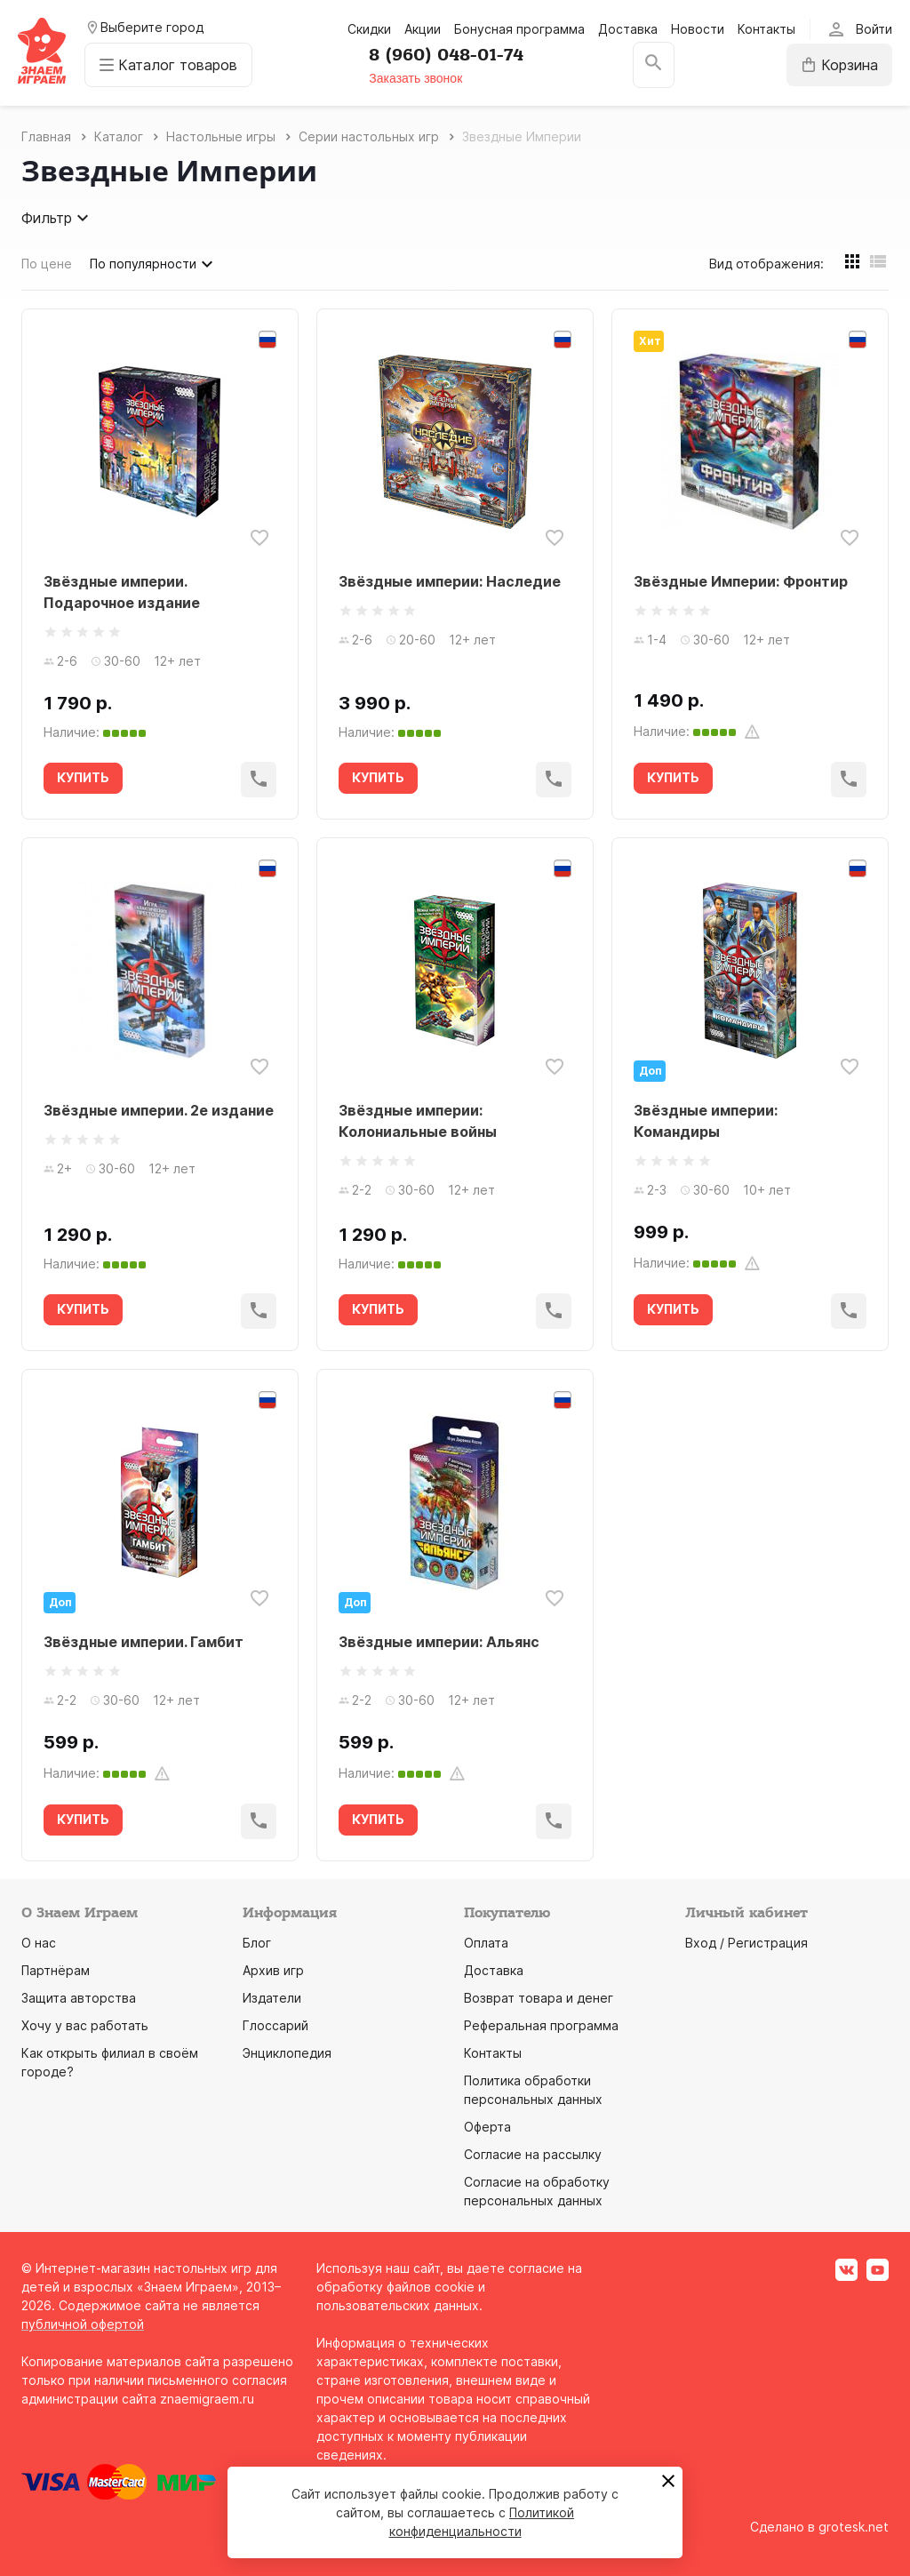 The height and width of the screenshot is (2576, 910). What do you see at coordinates (446, 55) in the screenshot?
I see `8 (960) 048-01-74` at bounding box center [446, 55].